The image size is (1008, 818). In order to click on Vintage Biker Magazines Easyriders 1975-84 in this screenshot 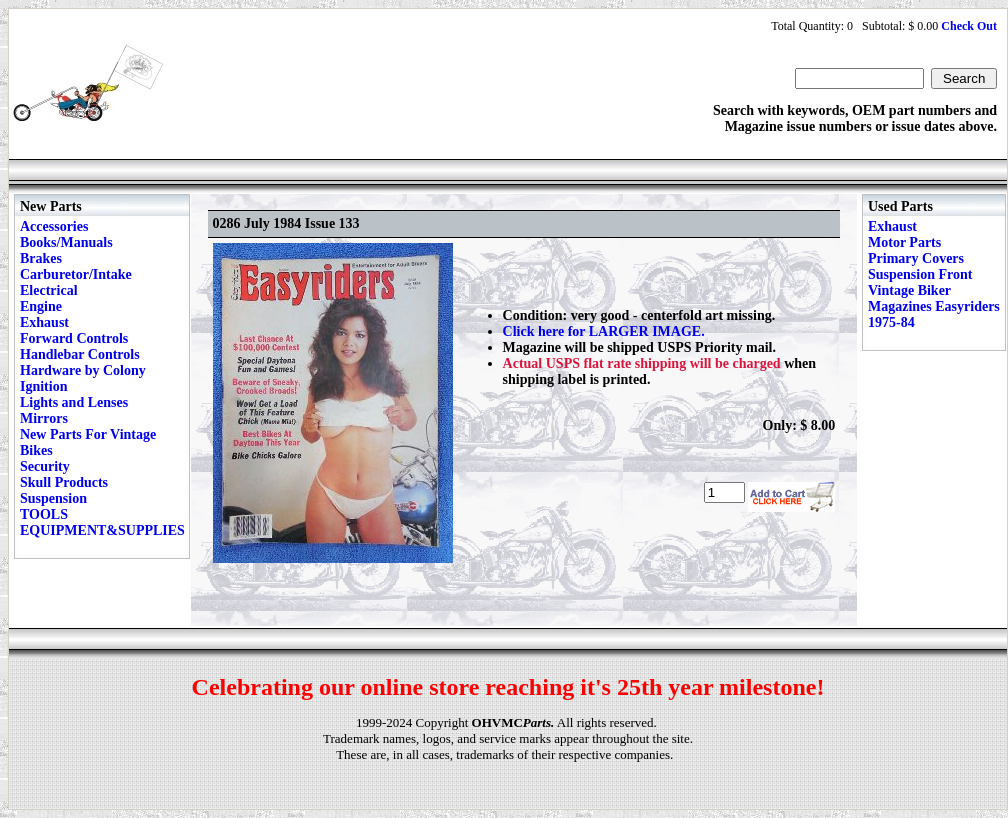, I will do `click(934, 306)`.